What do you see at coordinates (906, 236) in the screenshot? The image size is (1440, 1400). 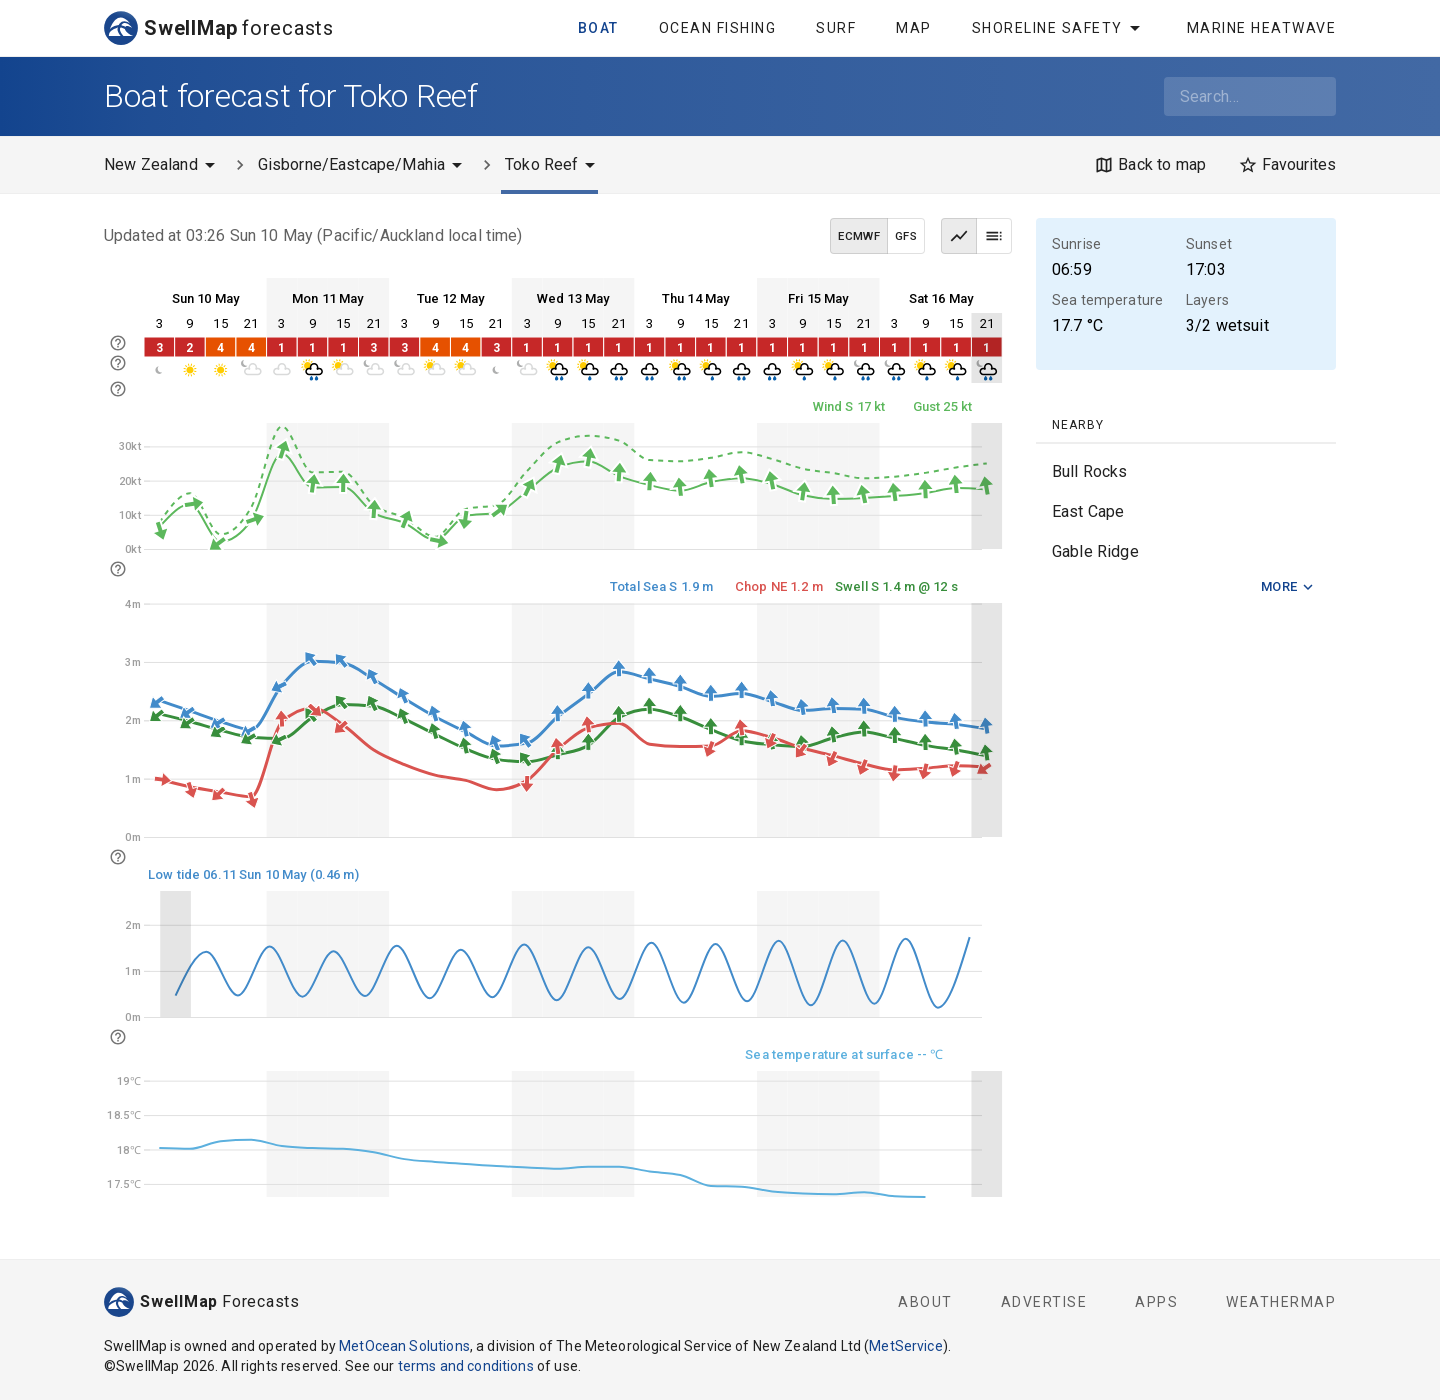 I see `GFS [GFS data model]` at bounding box center [906, 236].